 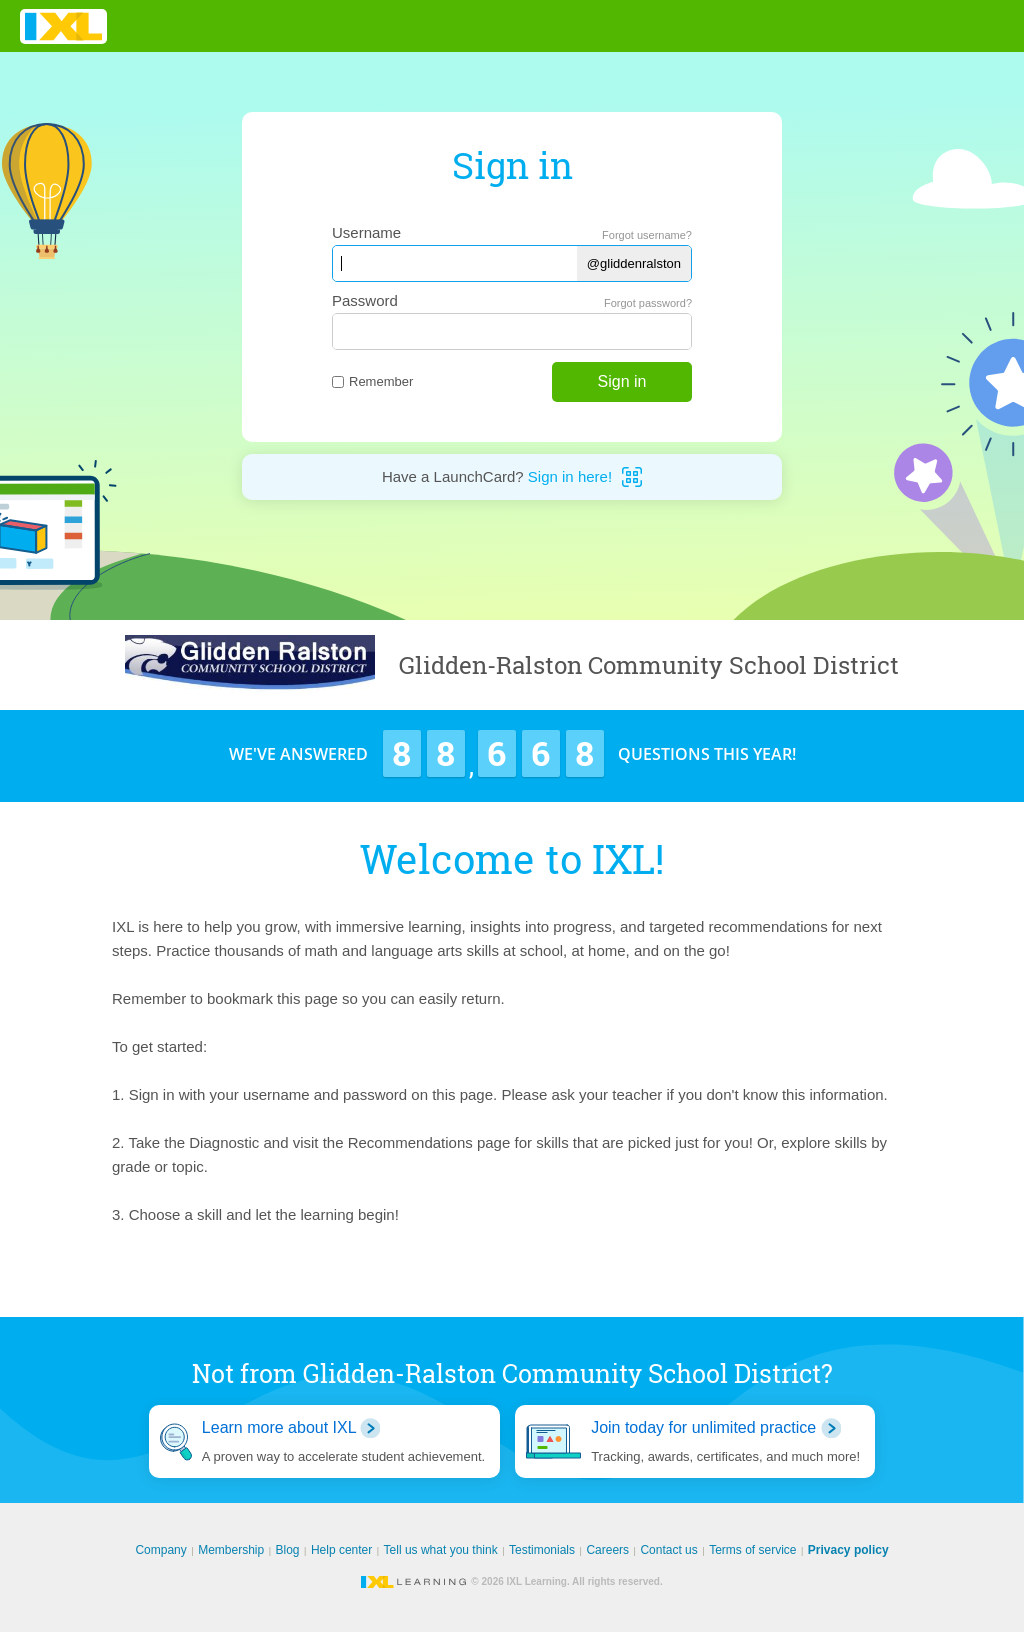 I want to click on Forgot username?, so click(x=647, y=235).